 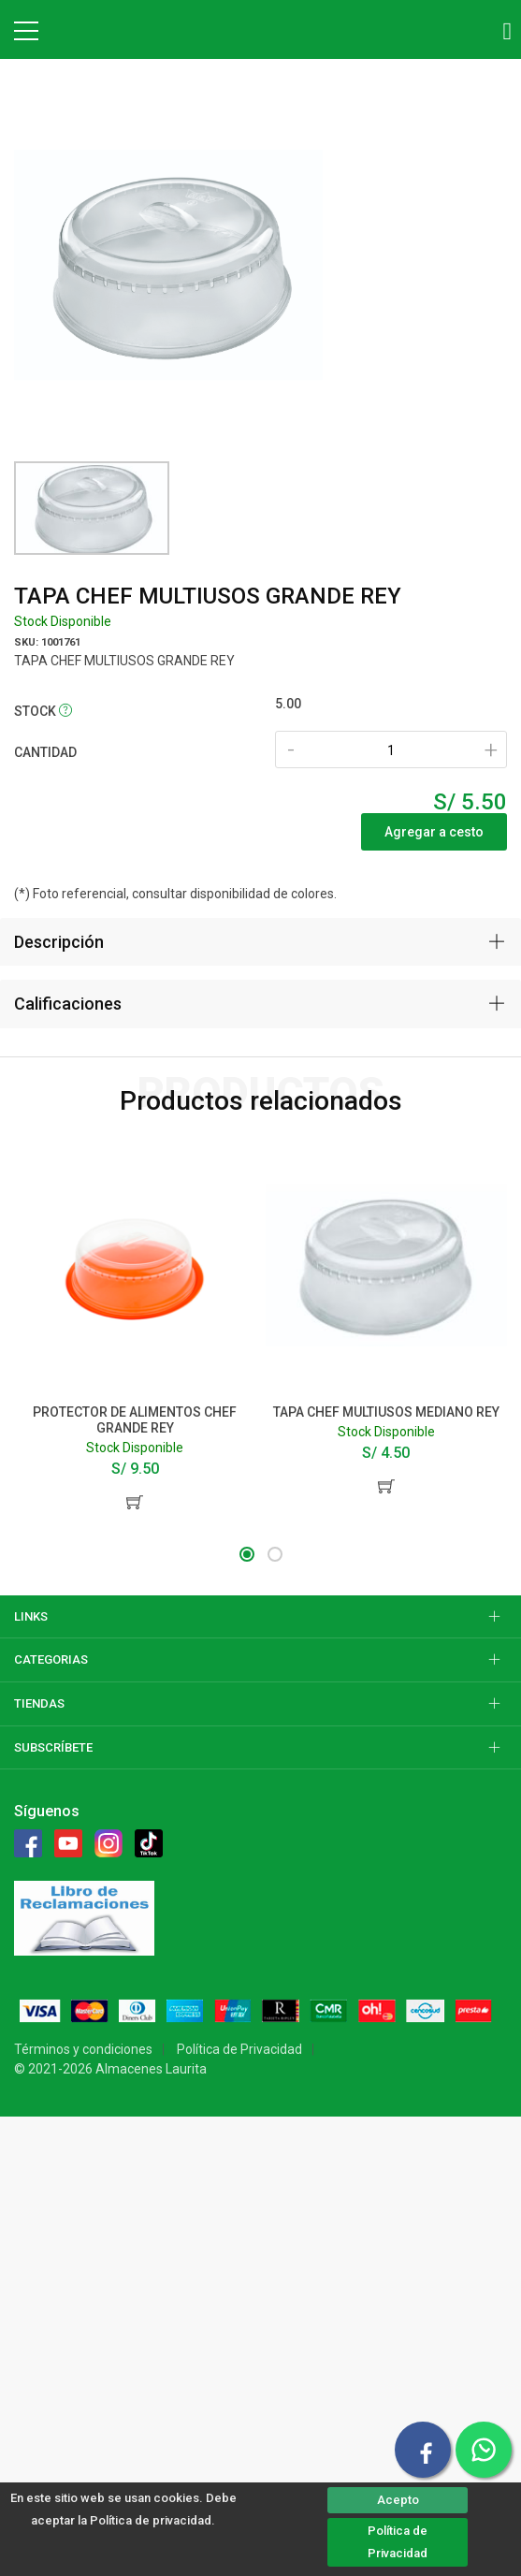 What do you see at coordinates (288, 703) in the screenshot?
I see `5.00` at bounding box center [288, 703].